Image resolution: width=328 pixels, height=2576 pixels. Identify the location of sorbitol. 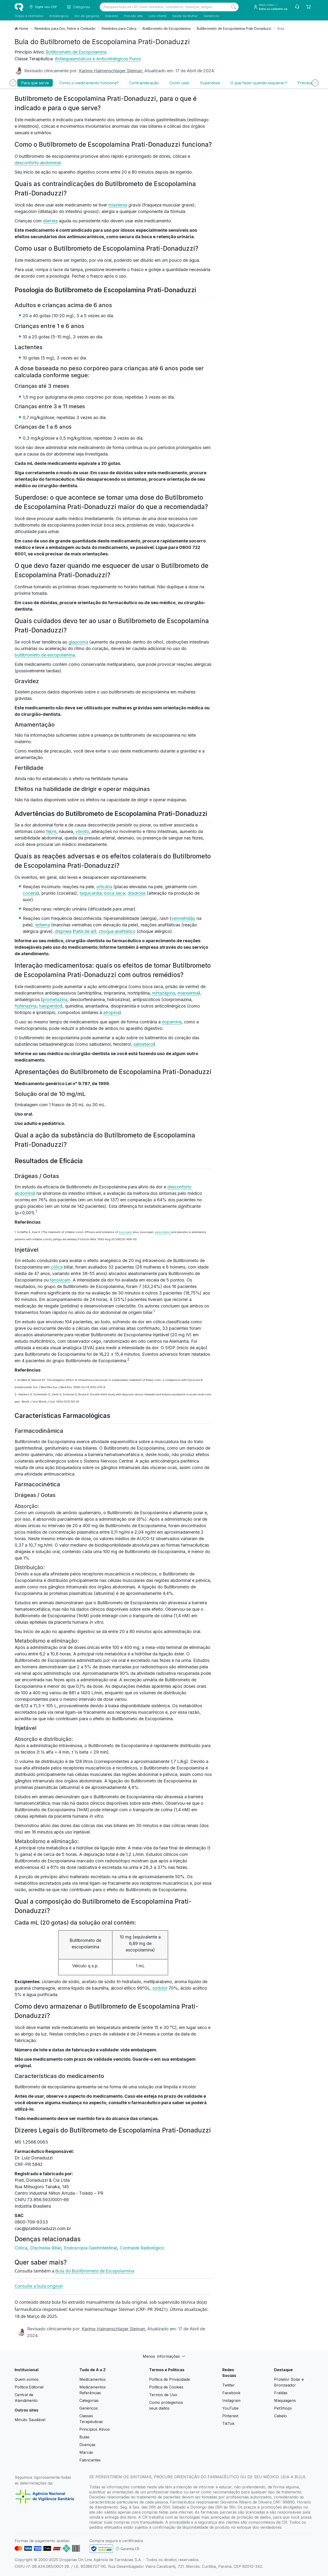
(159, 1988).